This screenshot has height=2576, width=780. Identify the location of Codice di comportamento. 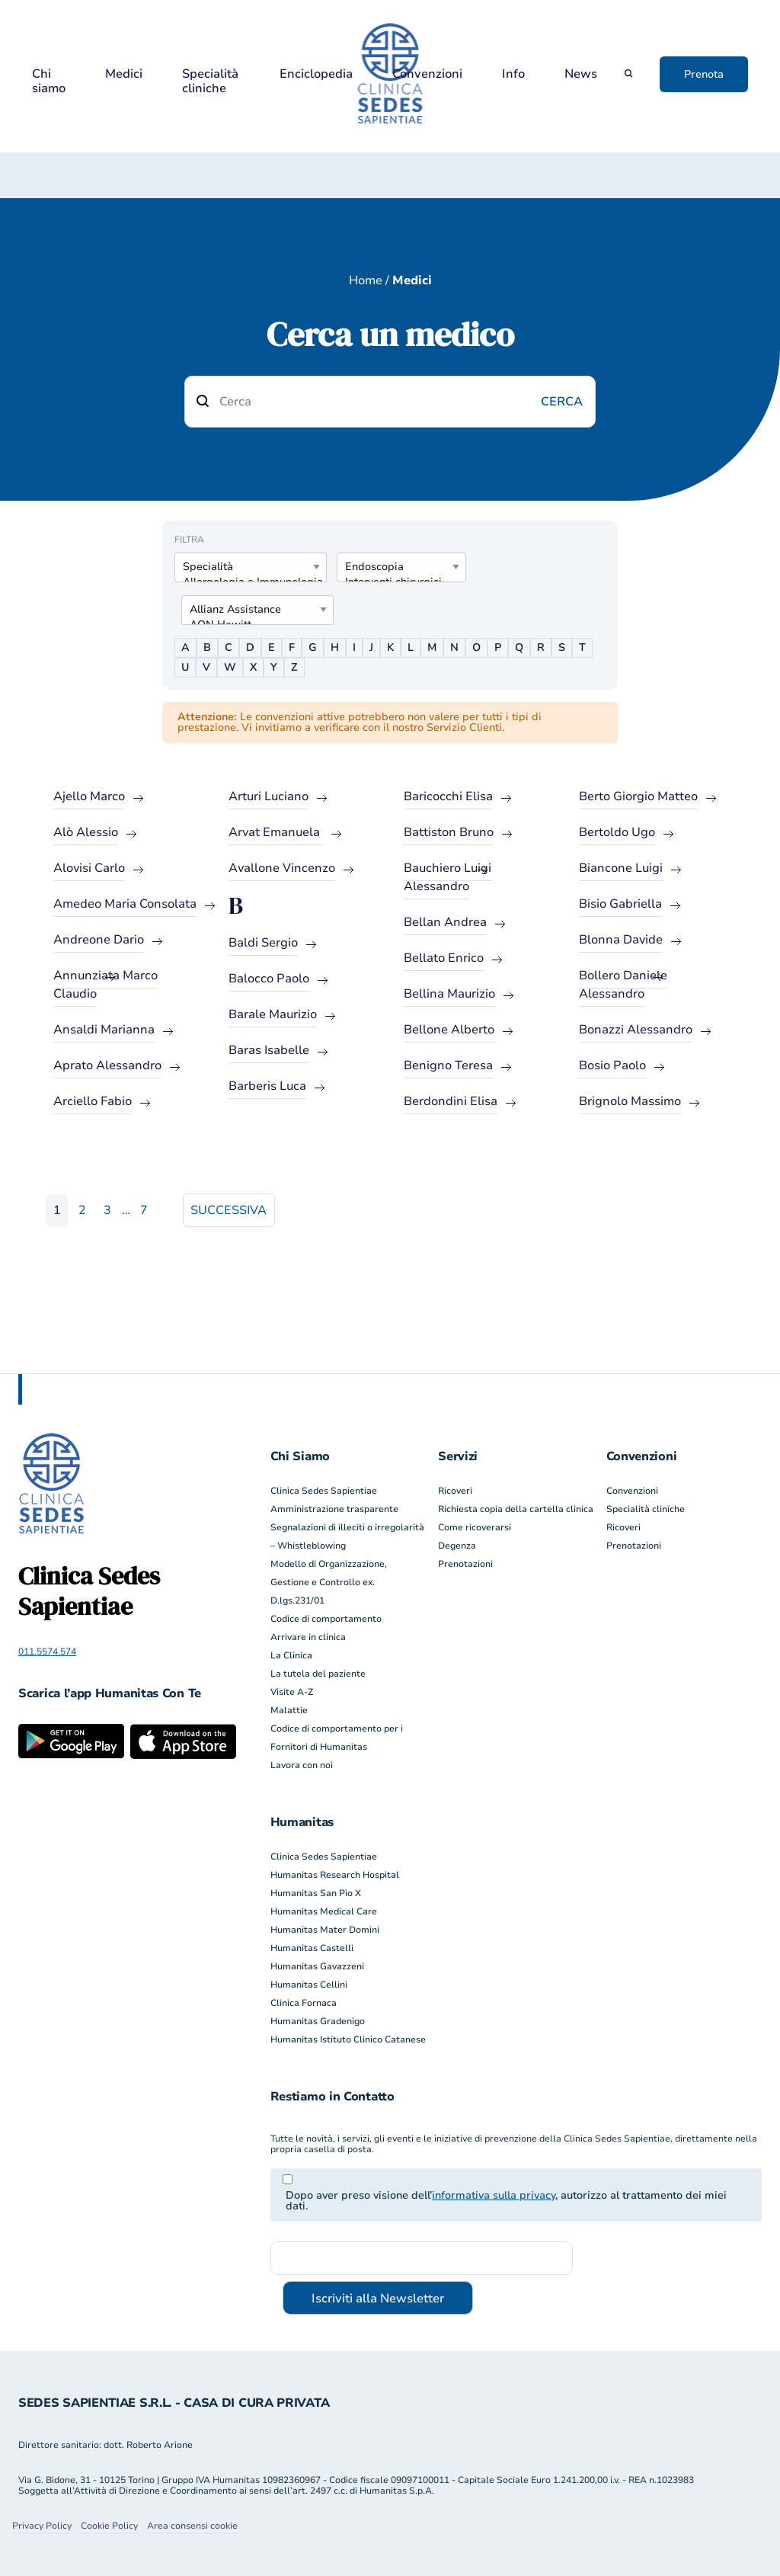
(326, 1619).